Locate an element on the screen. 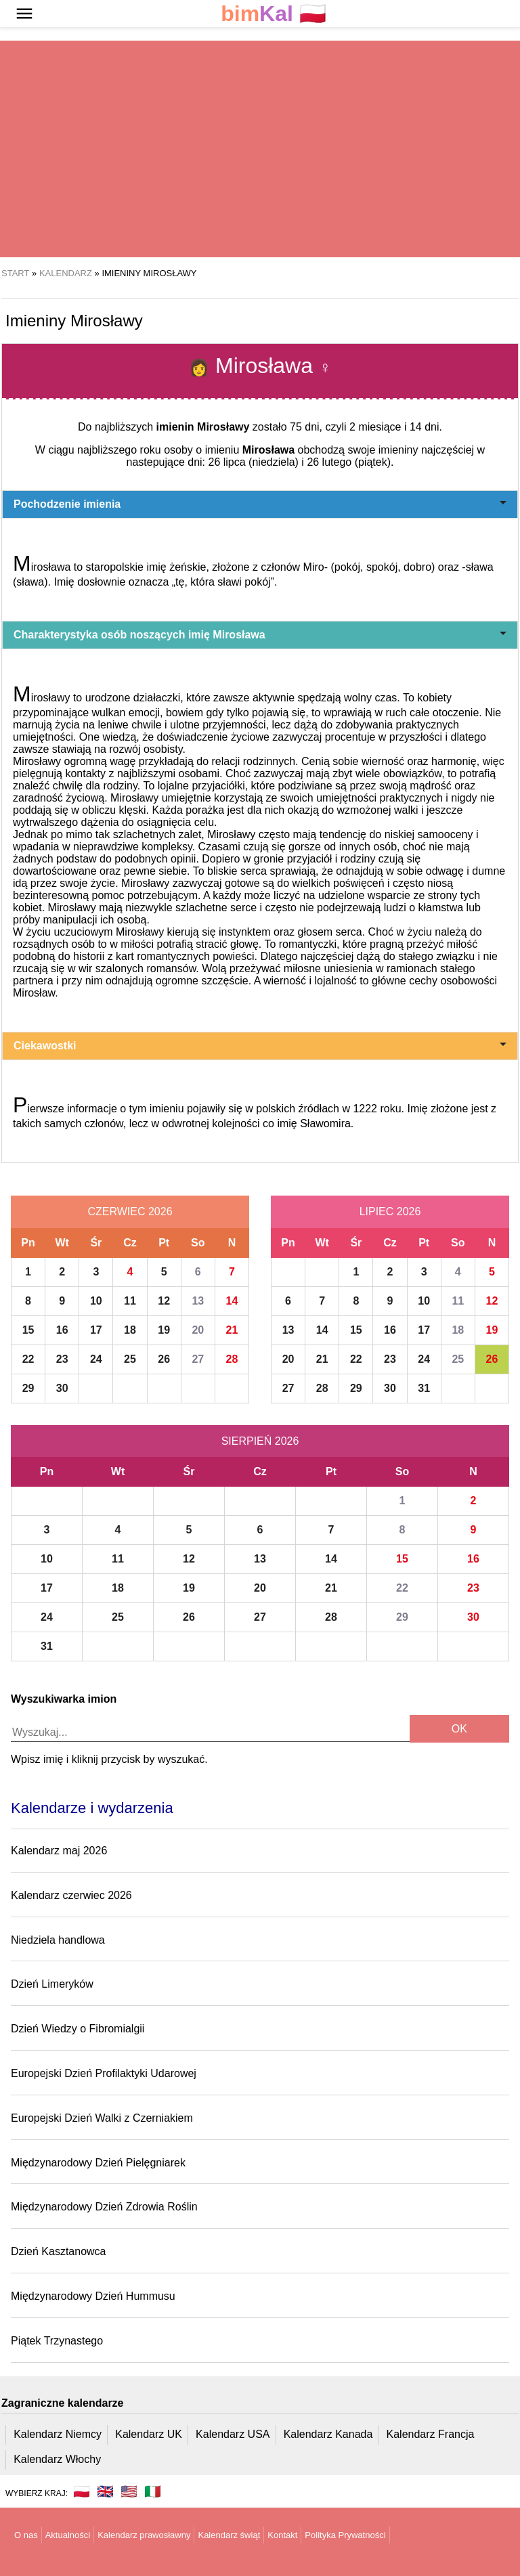 This screenshot has height=2576, width=520. 30 is located at coordinates (62, 1388).